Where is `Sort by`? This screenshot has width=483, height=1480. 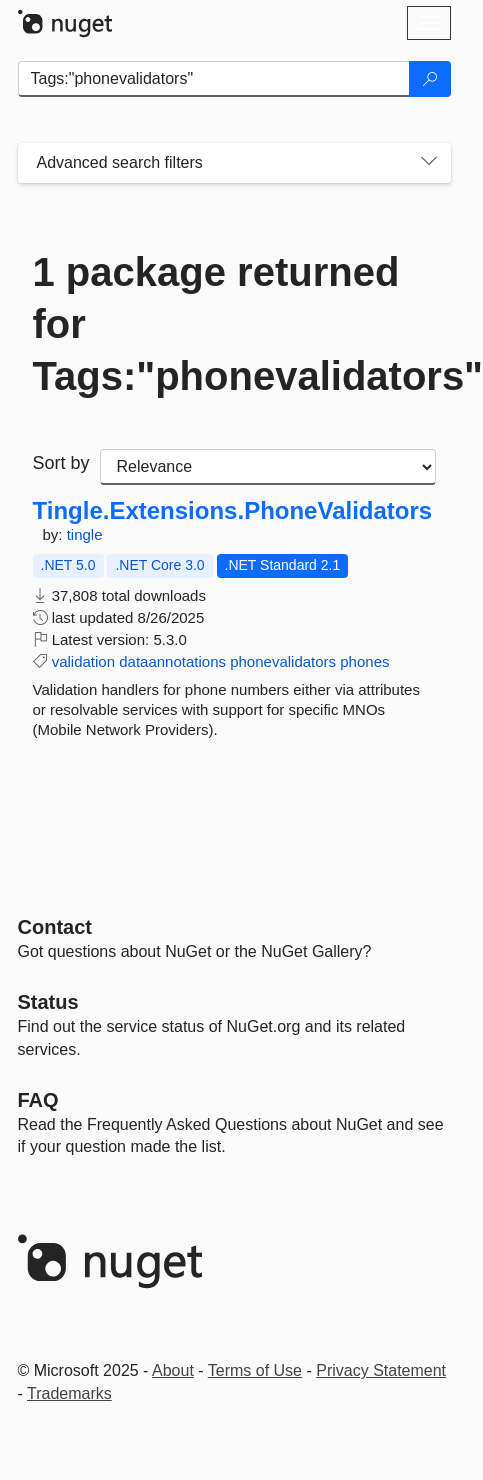 Sort by is located at coordinates (61, 463).